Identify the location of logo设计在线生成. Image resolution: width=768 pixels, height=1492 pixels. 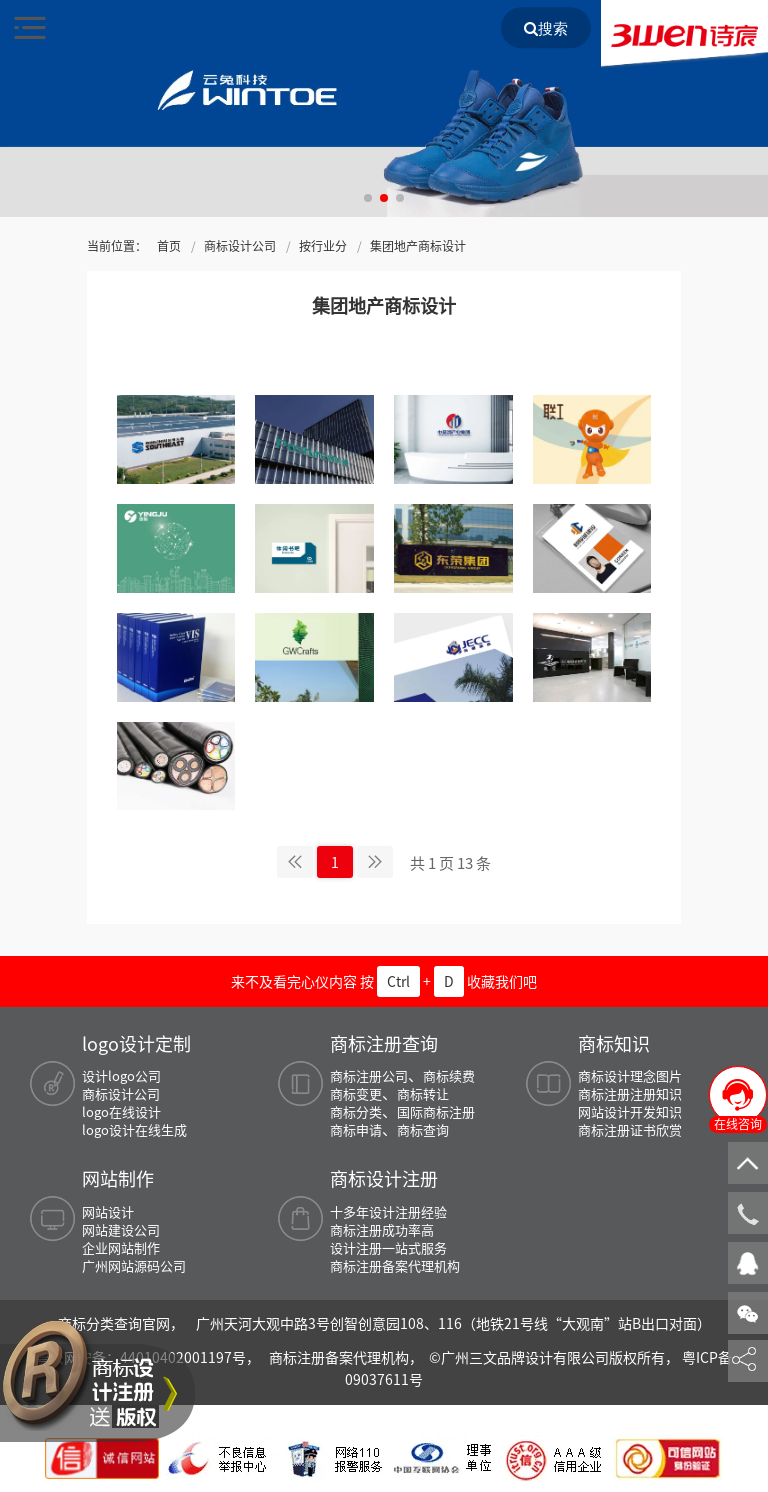
(134, 1129).